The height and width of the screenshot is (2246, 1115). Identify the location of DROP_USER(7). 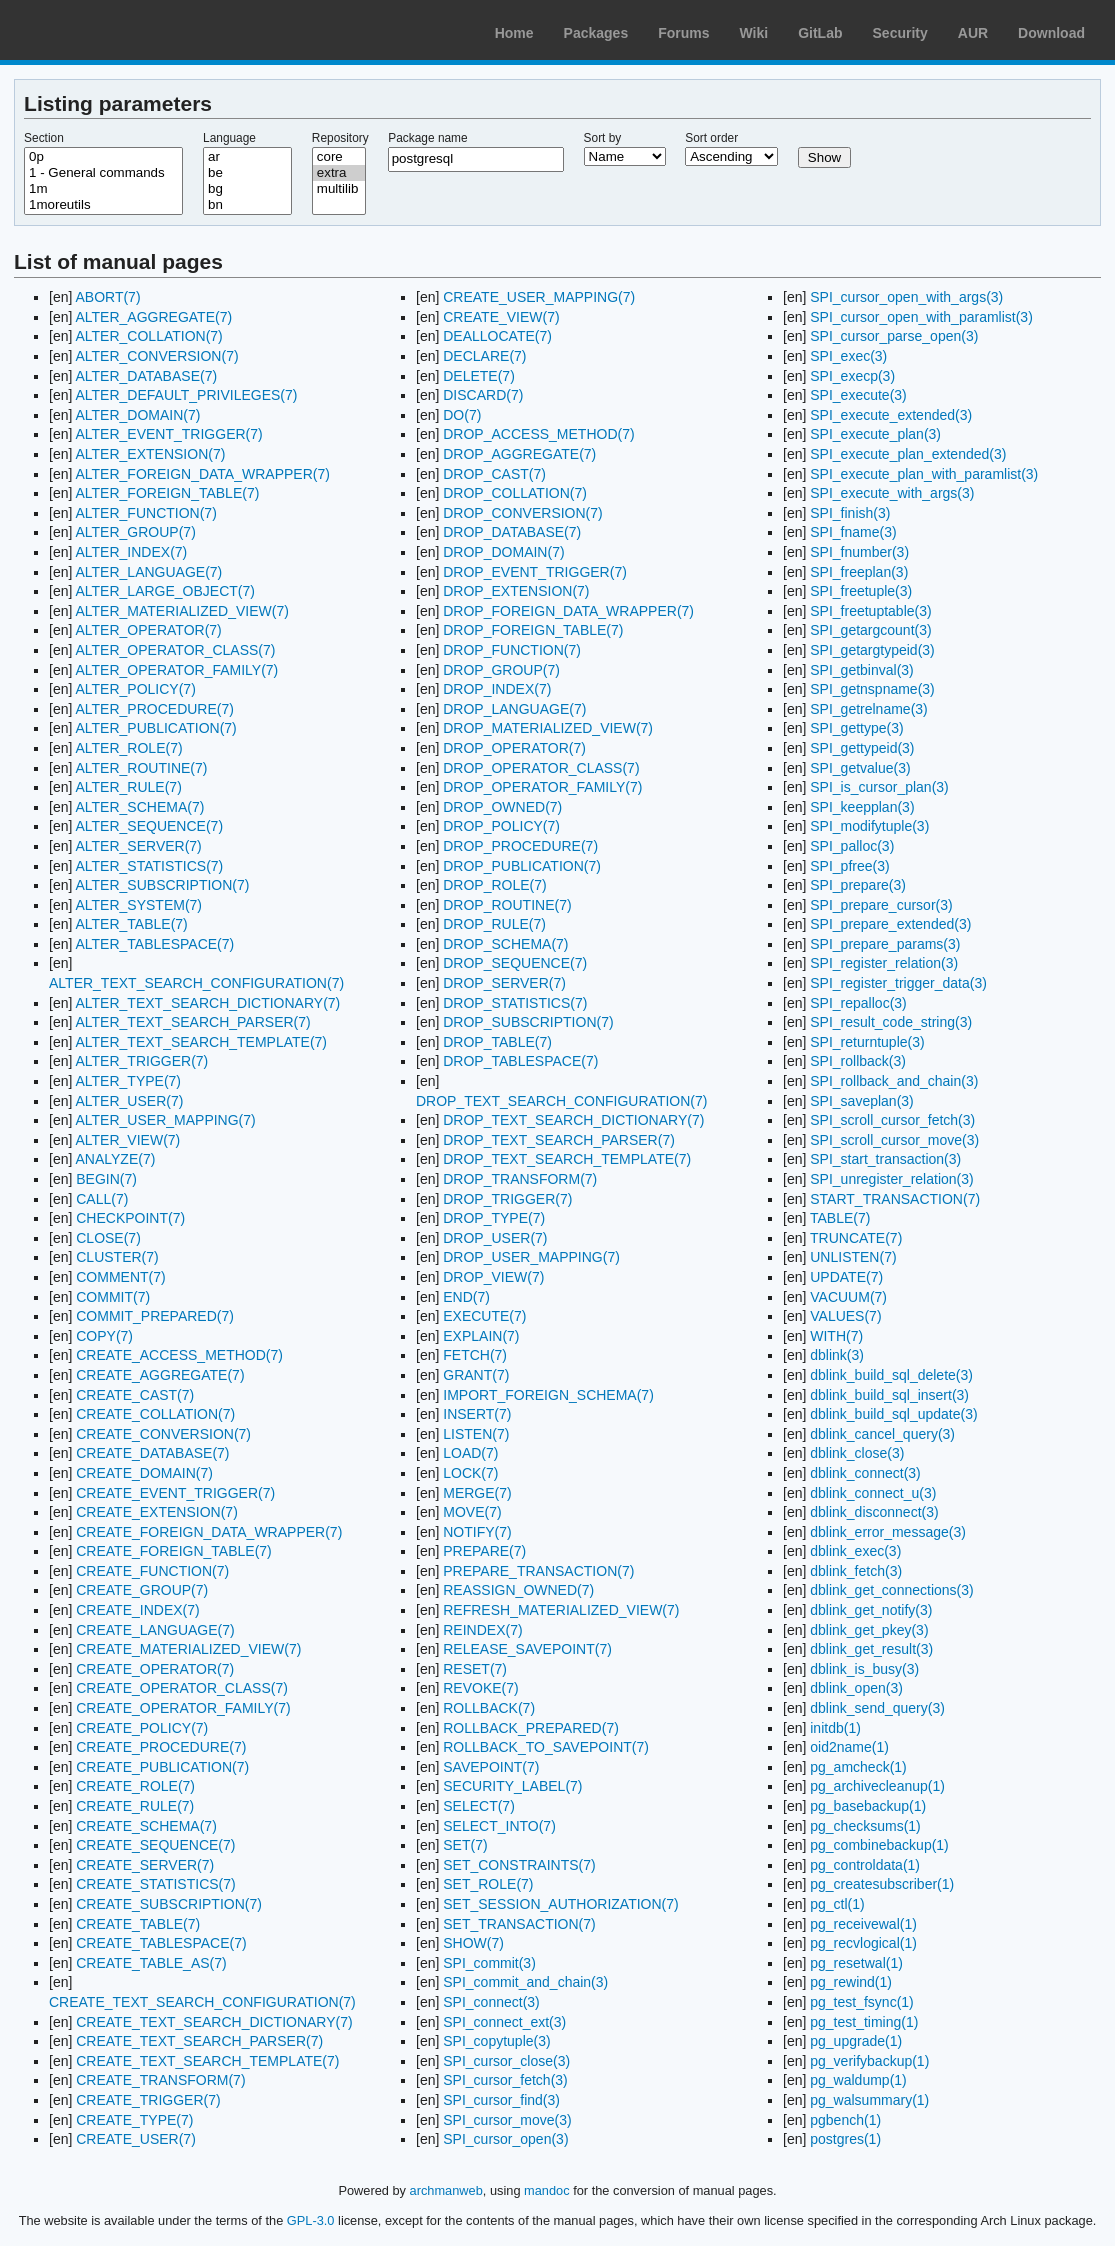
(495, 1238).